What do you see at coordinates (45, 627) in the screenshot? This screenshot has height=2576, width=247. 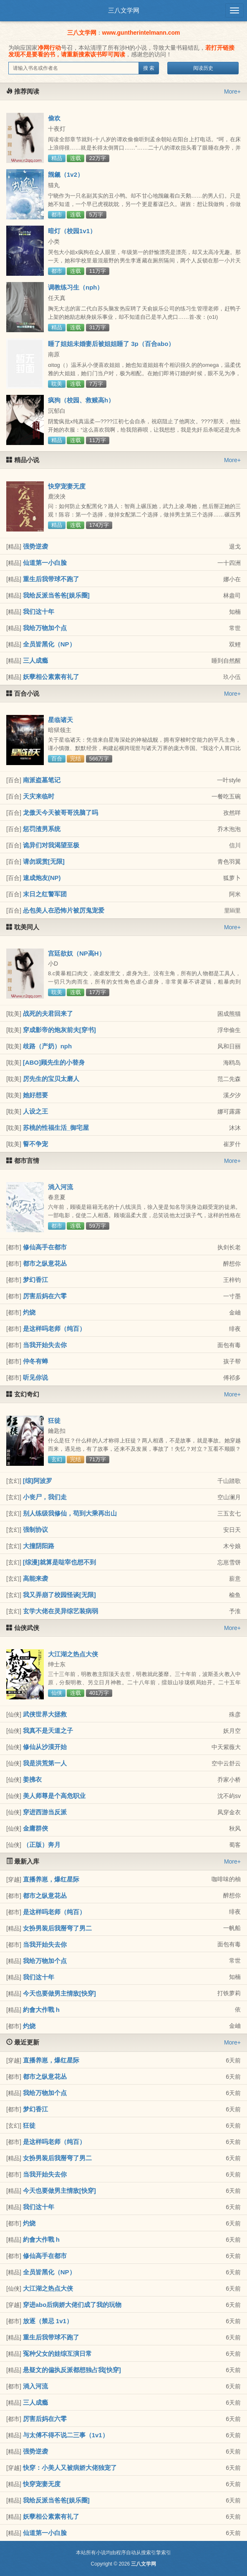 I see `我给万物加个点` at bounding box center [45, 627].